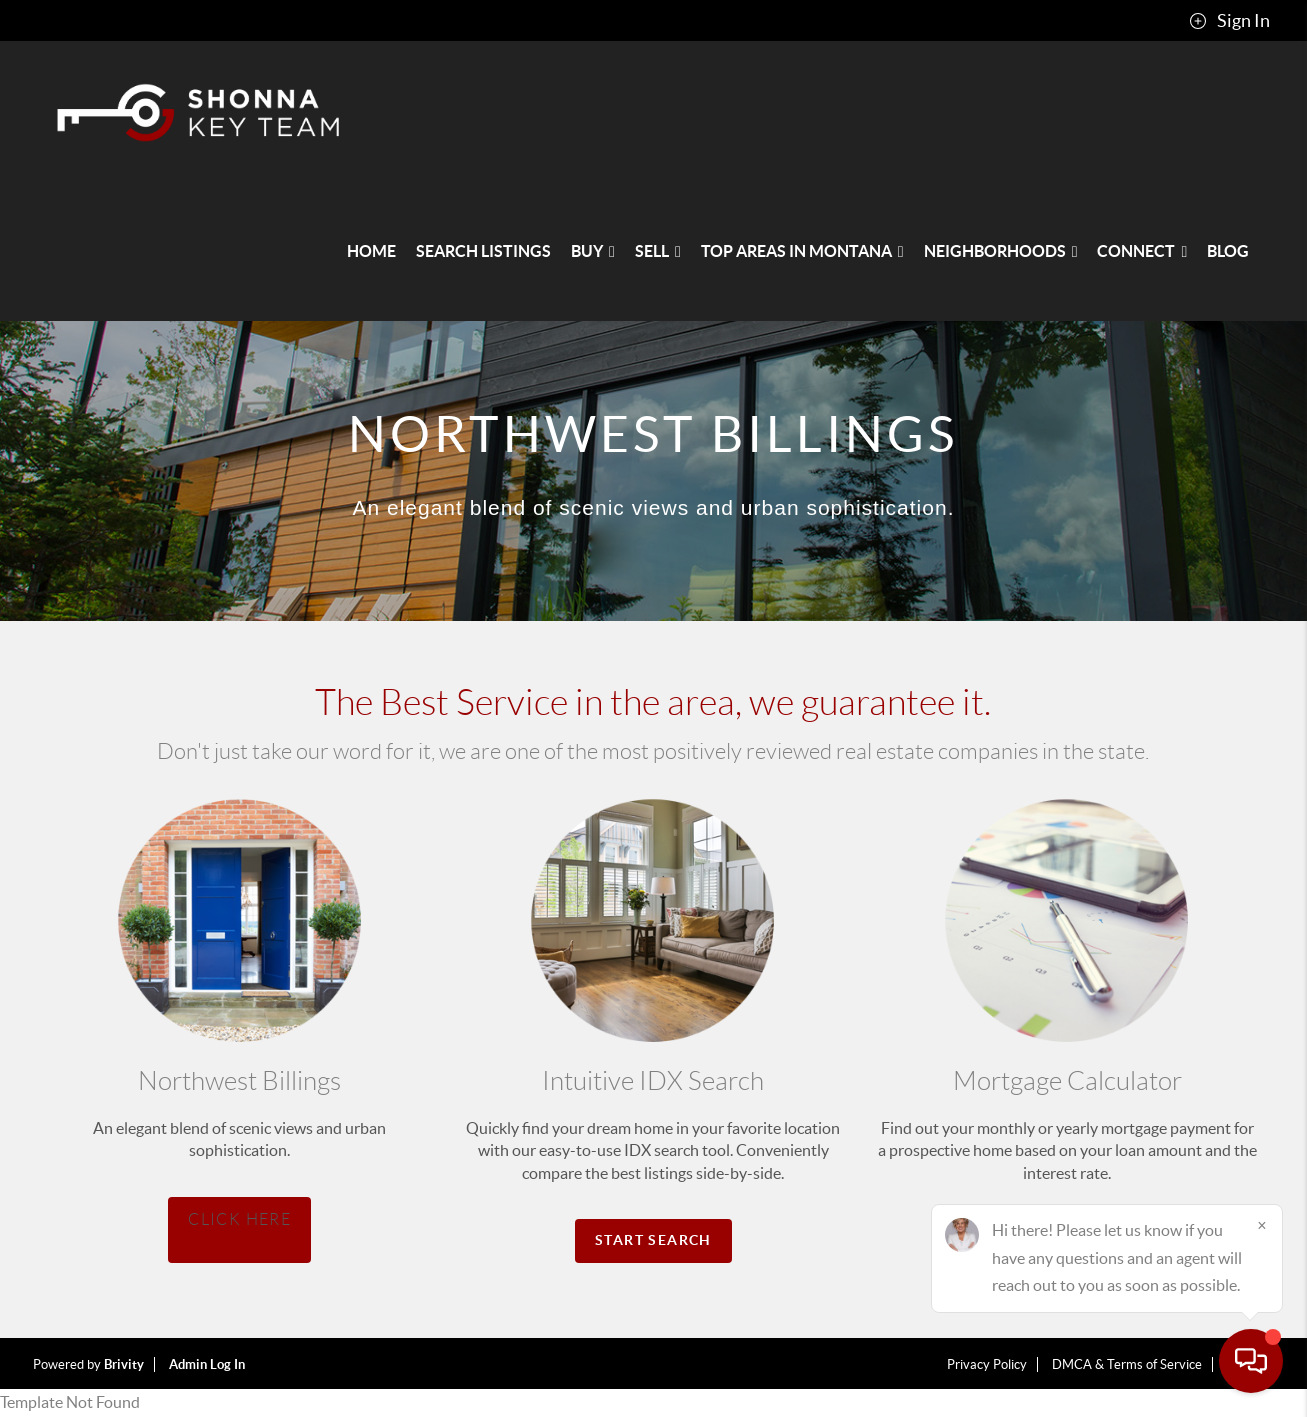  I want to click on SEARCH LISTINGS, so click(483, 251).